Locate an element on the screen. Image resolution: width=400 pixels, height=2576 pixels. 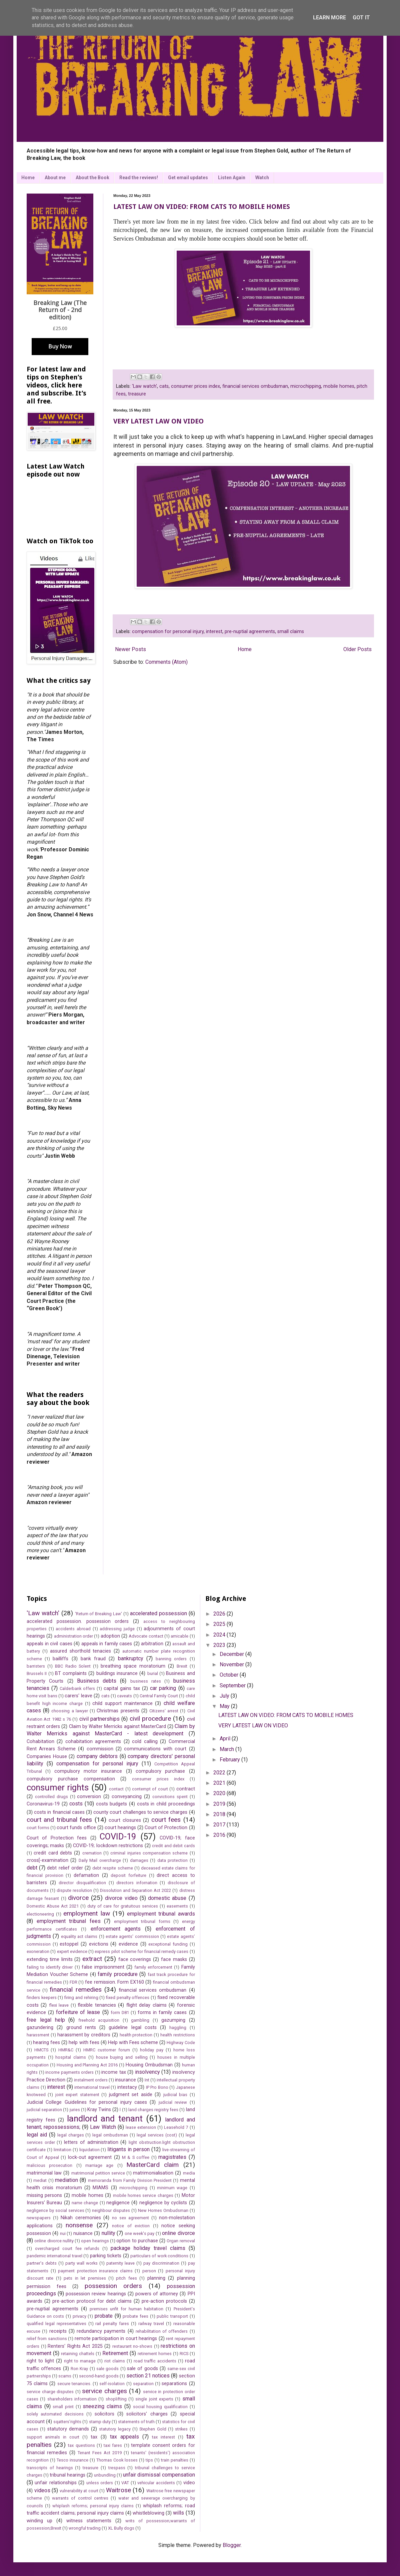
gazundering is located at coordinates (40, 2027).